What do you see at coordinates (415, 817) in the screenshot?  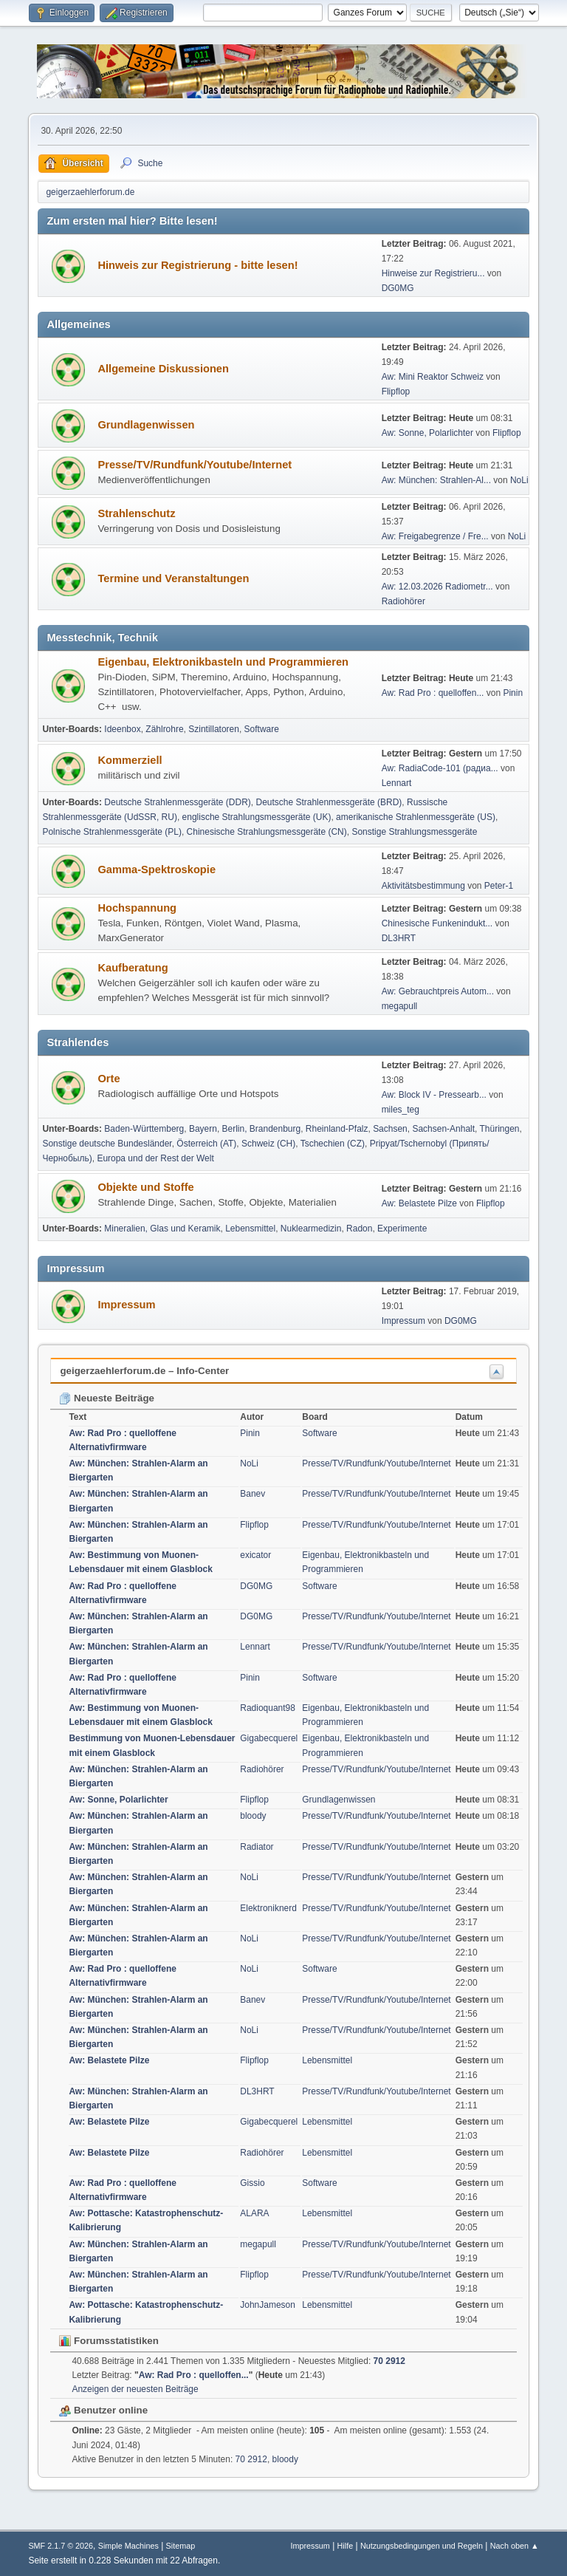 I see `amerikanische Strahlenmessgeräte (US)` at bounding box center [415, 817].